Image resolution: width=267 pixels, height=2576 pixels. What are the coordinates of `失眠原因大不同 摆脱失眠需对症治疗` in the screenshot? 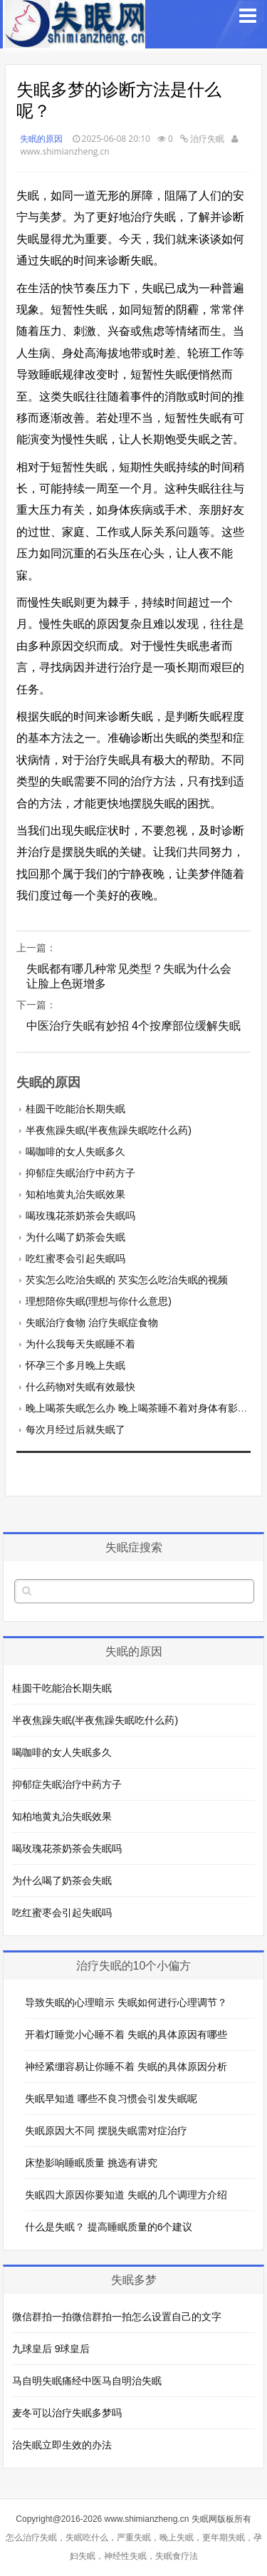 It's located at (106, 2130).